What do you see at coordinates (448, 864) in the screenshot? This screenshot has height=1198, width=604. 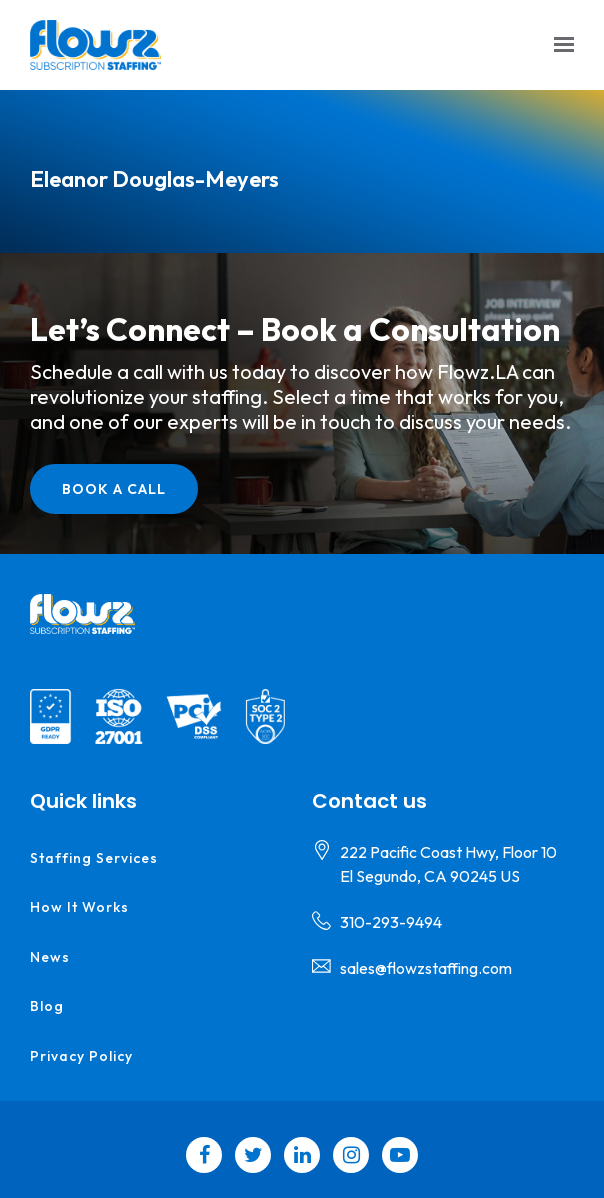 I see `[Our location at 222 Pacific Coast Hwy, Floor 10<br>El Segundo, CA 90245 US]` at bounding box center [448, 864].